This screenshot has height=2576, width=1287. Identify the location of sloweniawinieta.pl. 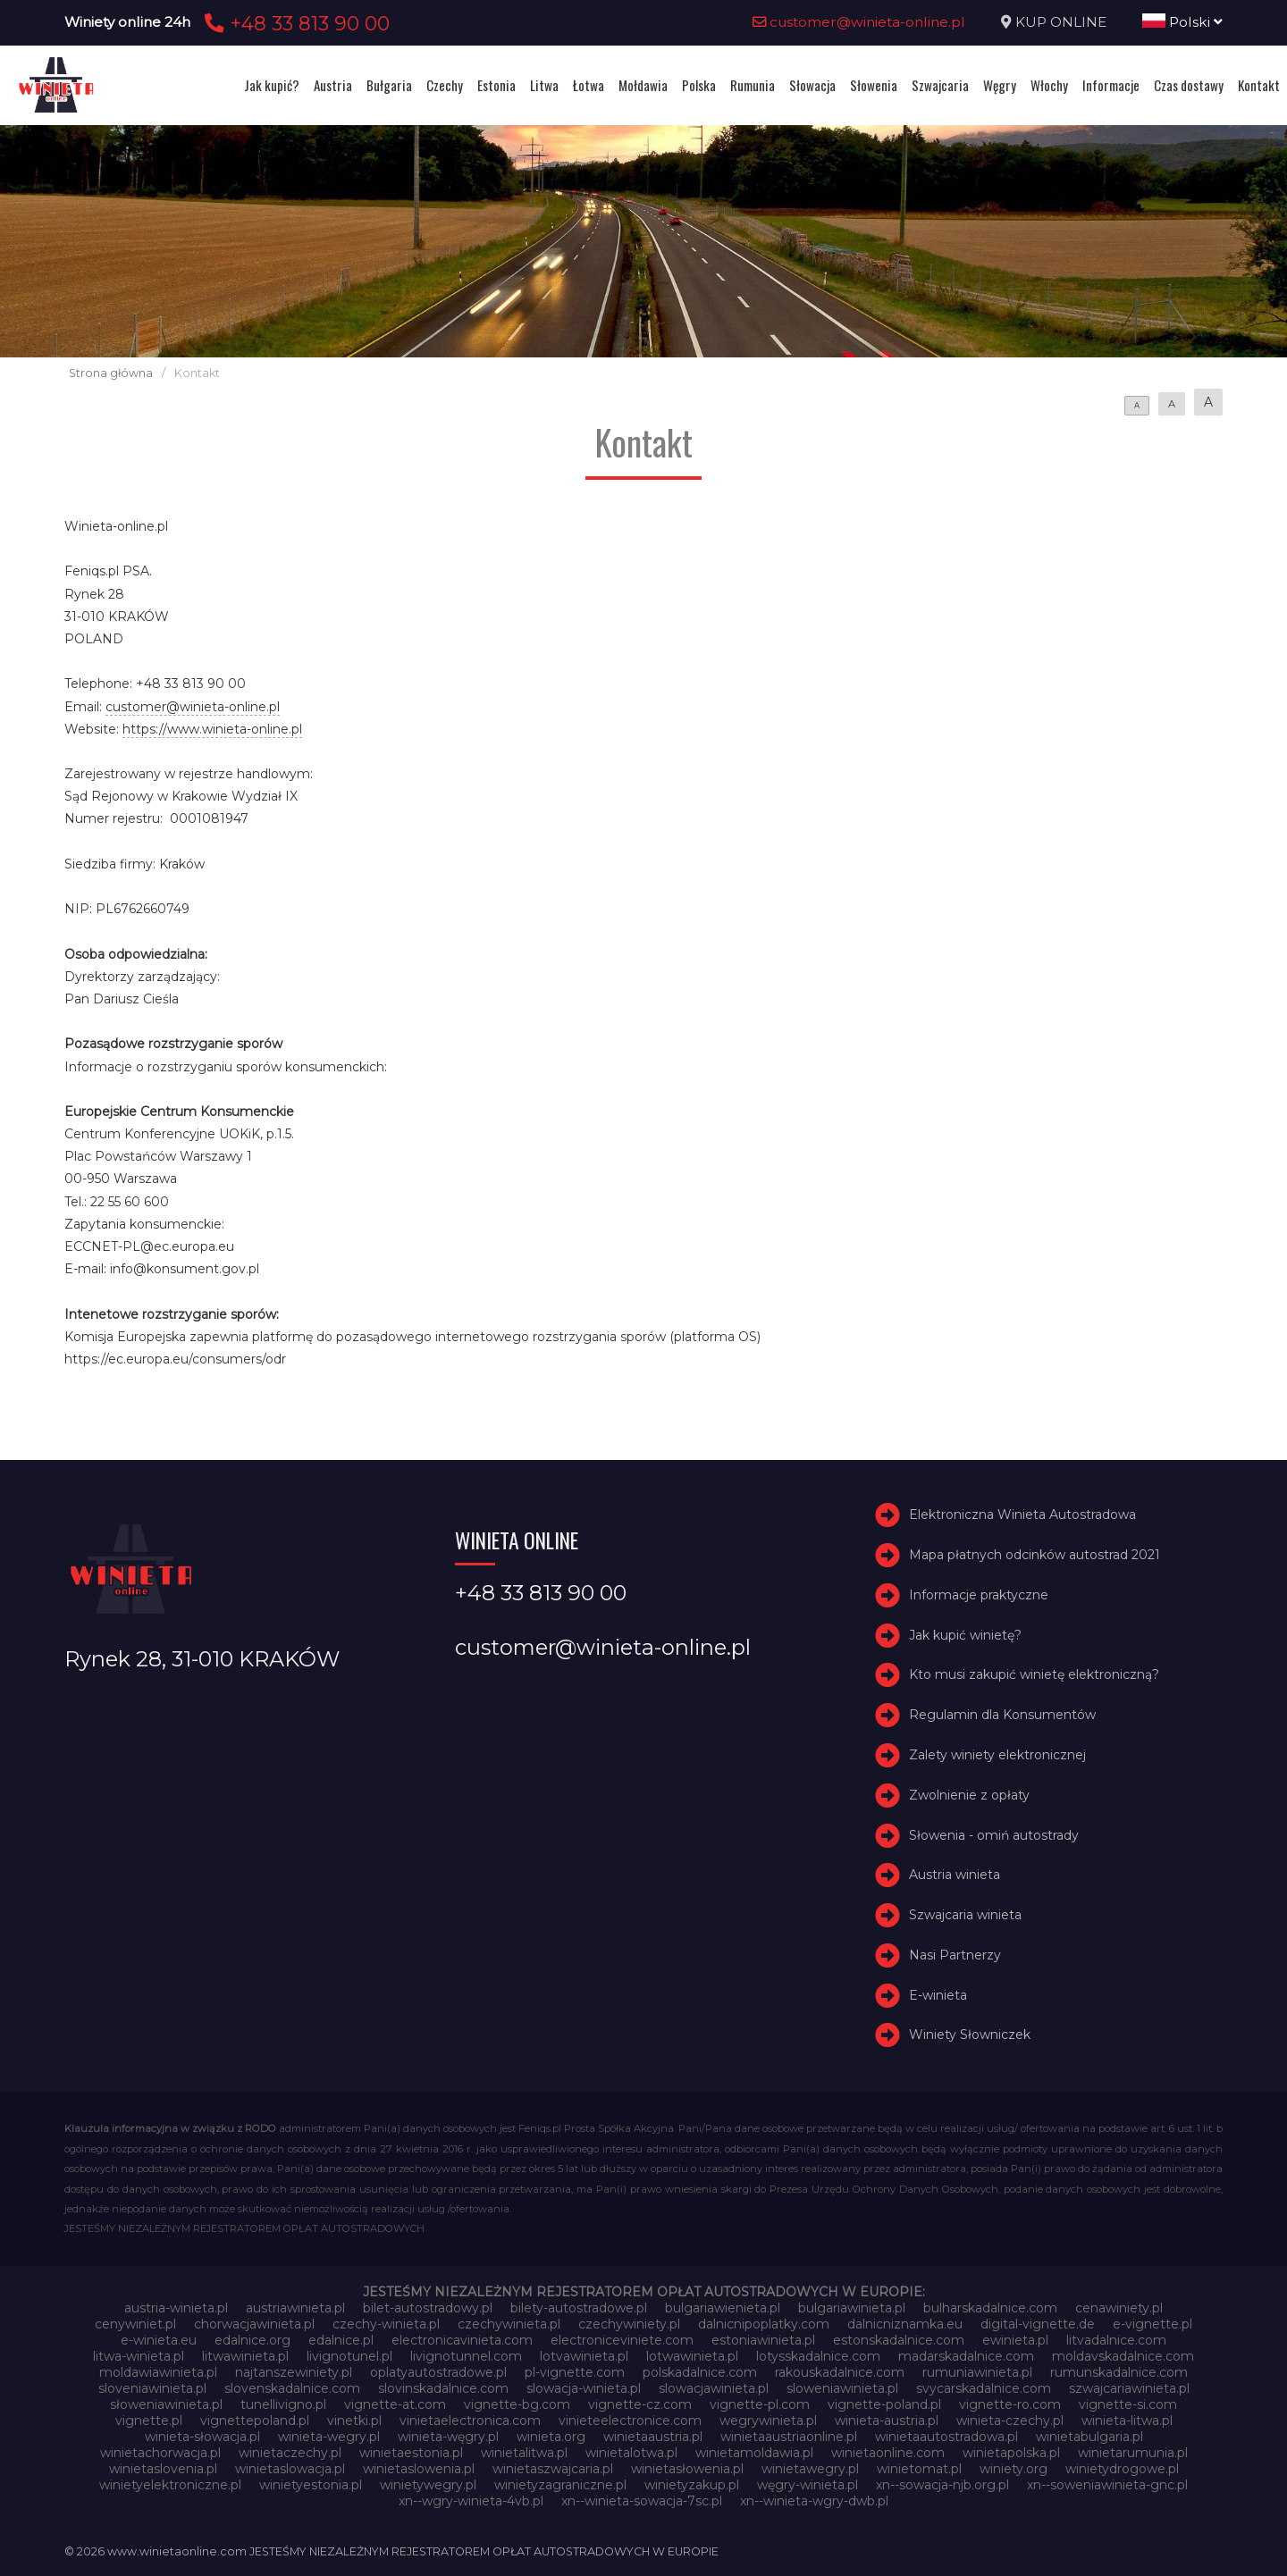
(842, 2388).